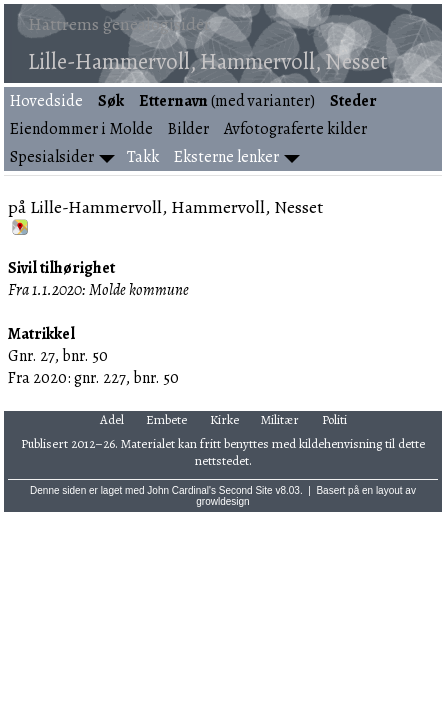  Describe the element at coordinates (246, 490) in the screenshot. I see `Second Site` at that location.